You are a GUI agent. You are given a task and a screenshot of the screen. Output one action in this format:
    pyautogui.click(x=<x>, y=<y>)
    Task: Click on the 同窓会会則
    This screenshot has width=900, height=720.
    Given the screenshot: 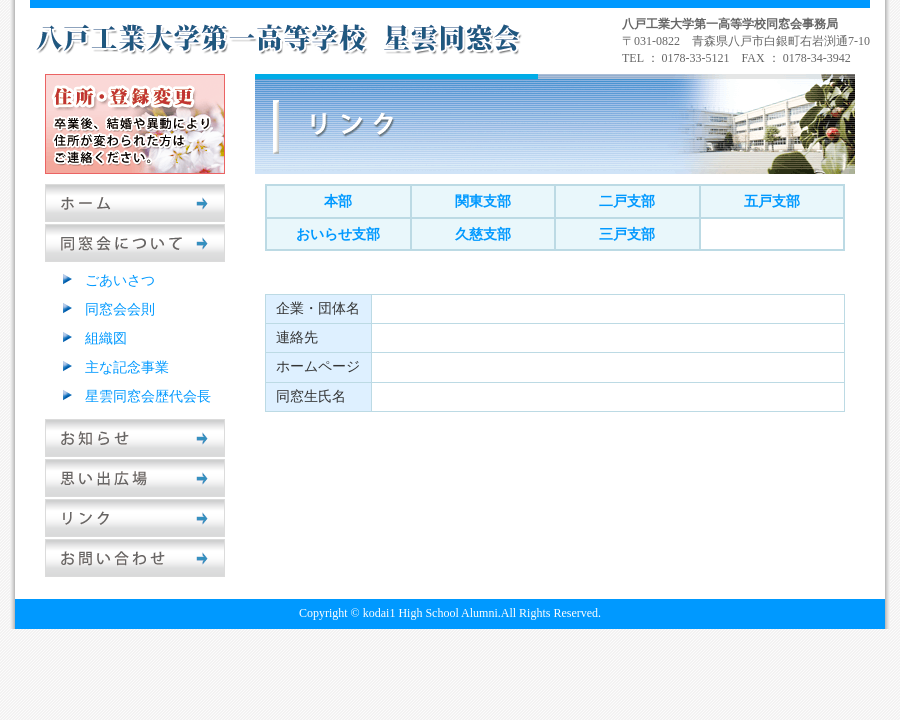 What is the action you would take?
    pyautogui.click(x=120, y=309)
    